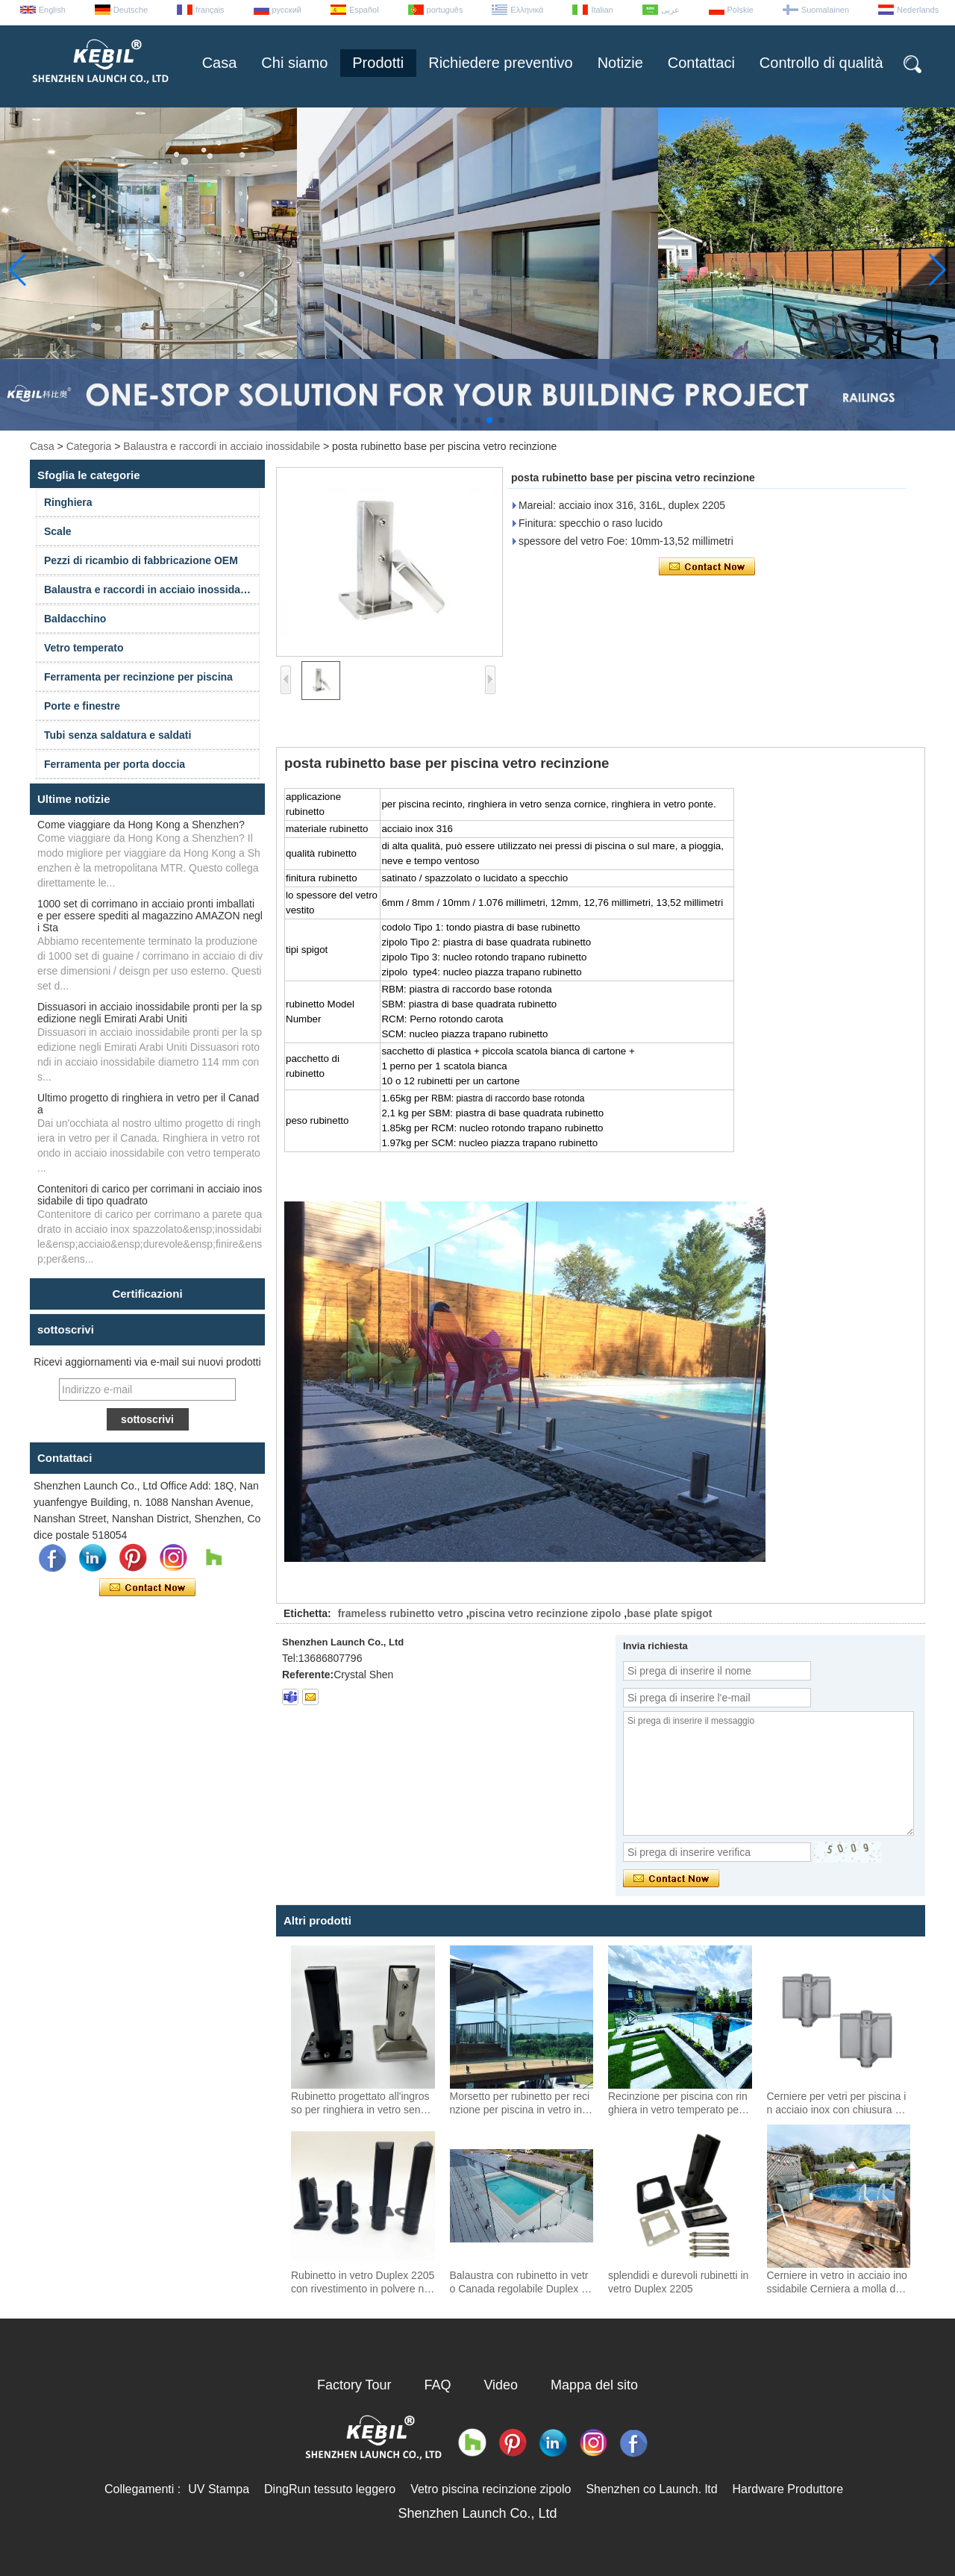  I want to click on Vetro piscina recinzione zipolo, so click(490, 2489).